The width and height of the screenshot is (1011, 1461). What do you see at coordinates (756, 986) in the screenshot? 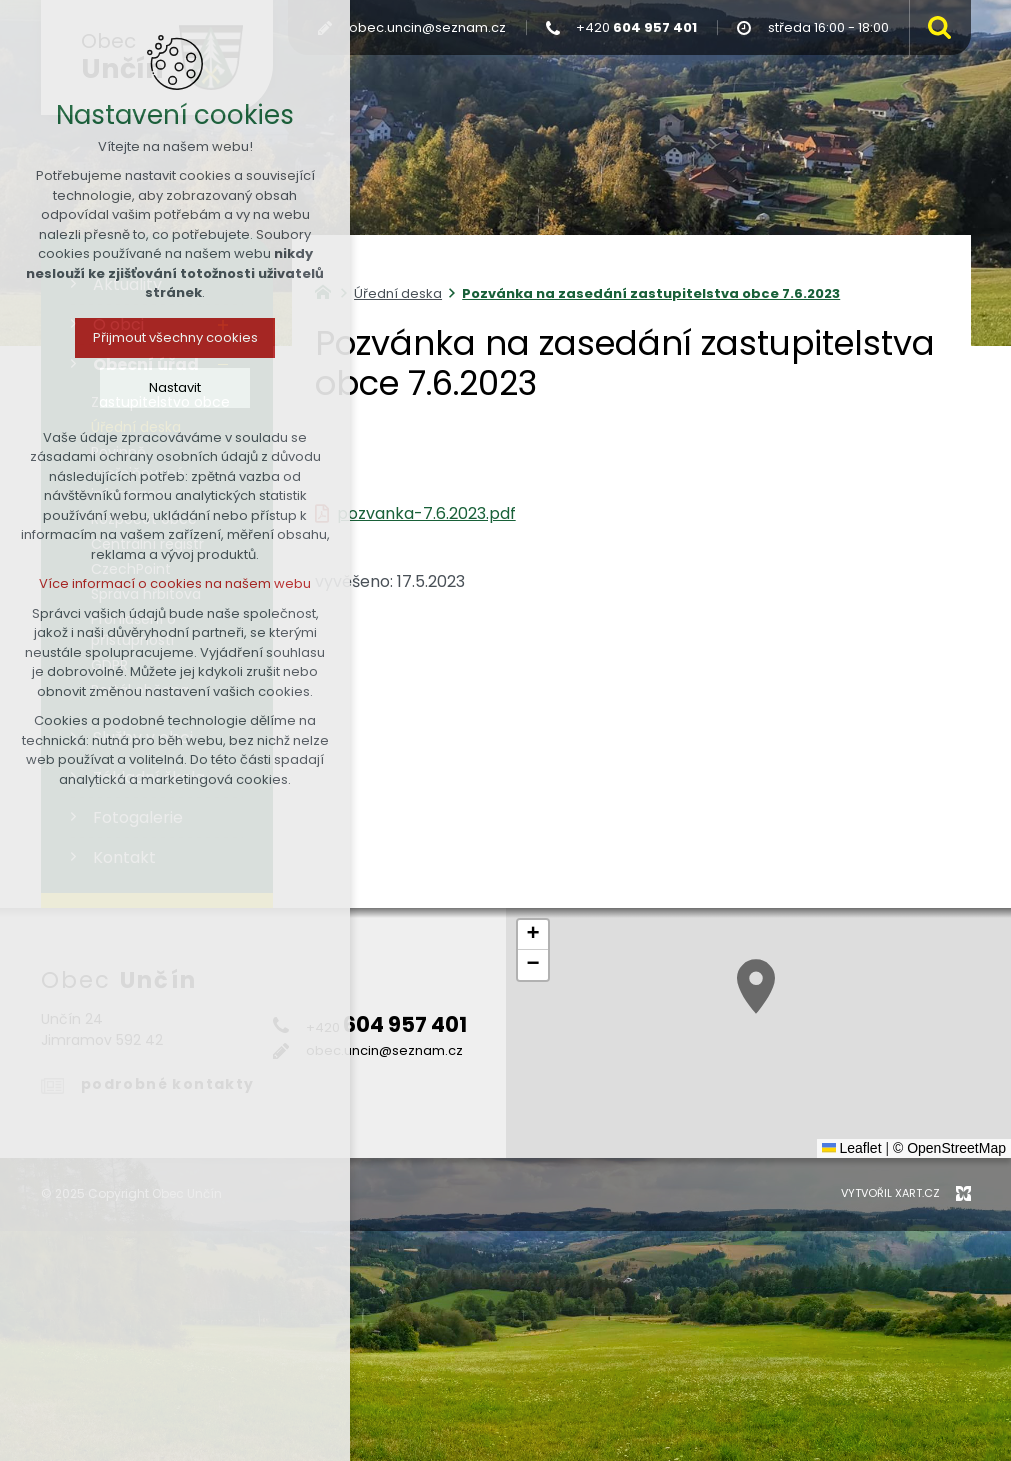
I see `[button]` at bounding box center [756, 986].